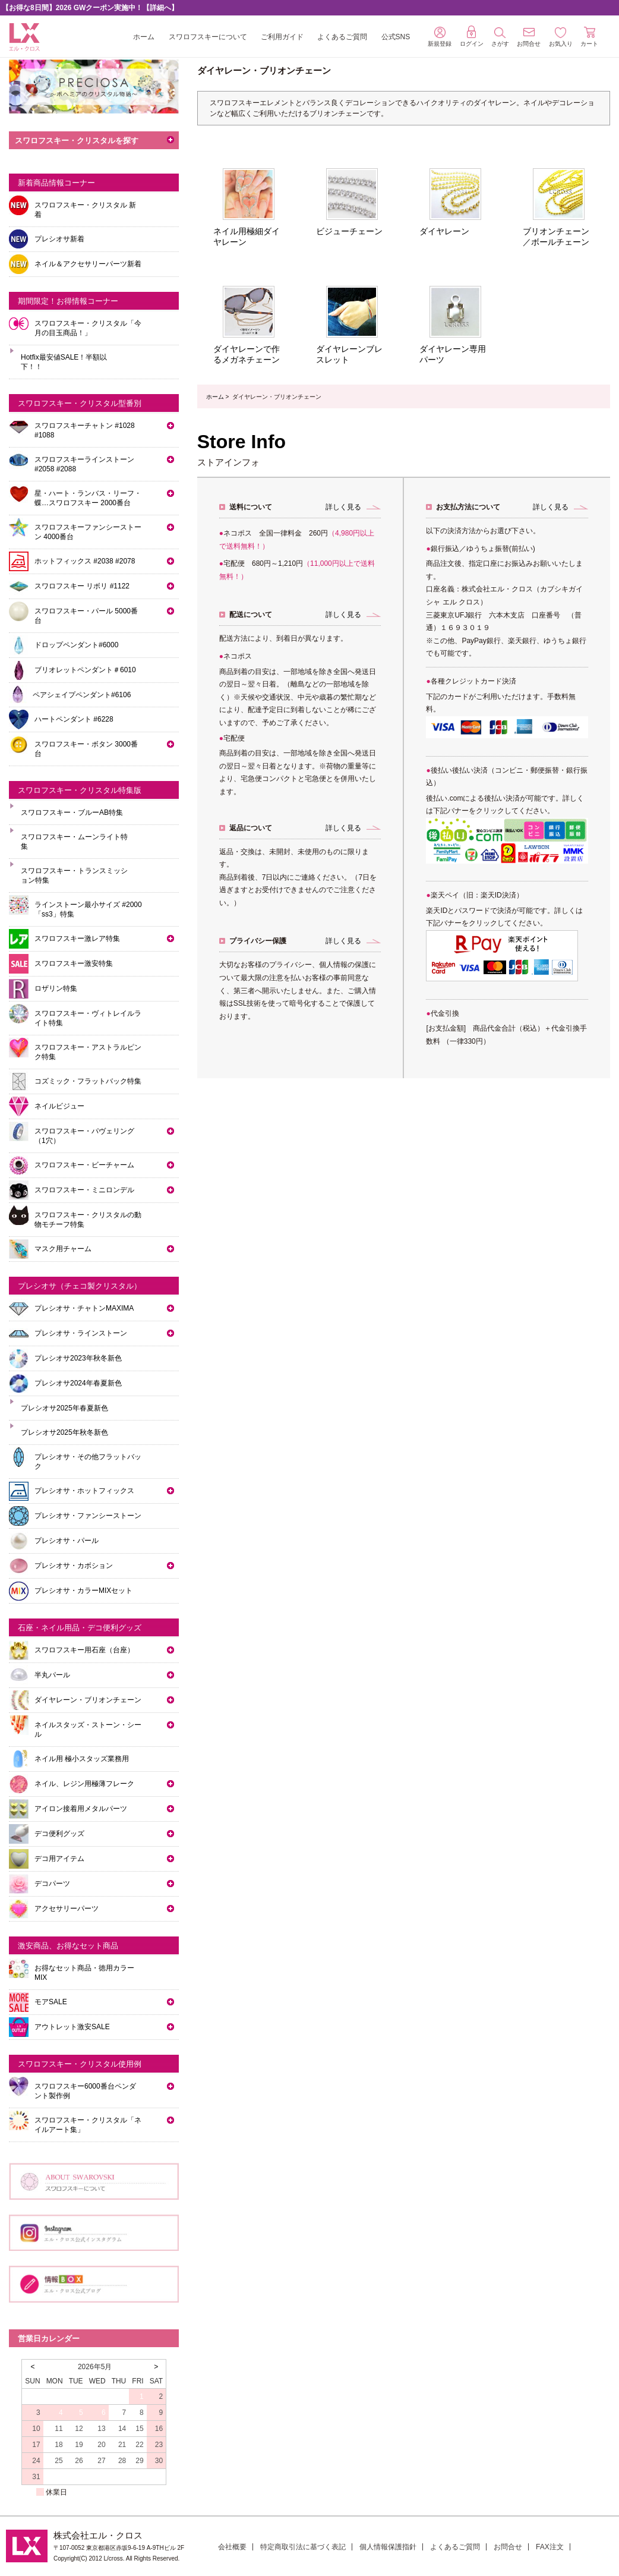 The image size is (619, 2576). I want to click on スワロフスキー・クリスタルの動物モチーフ特集, so click(87, 1220).